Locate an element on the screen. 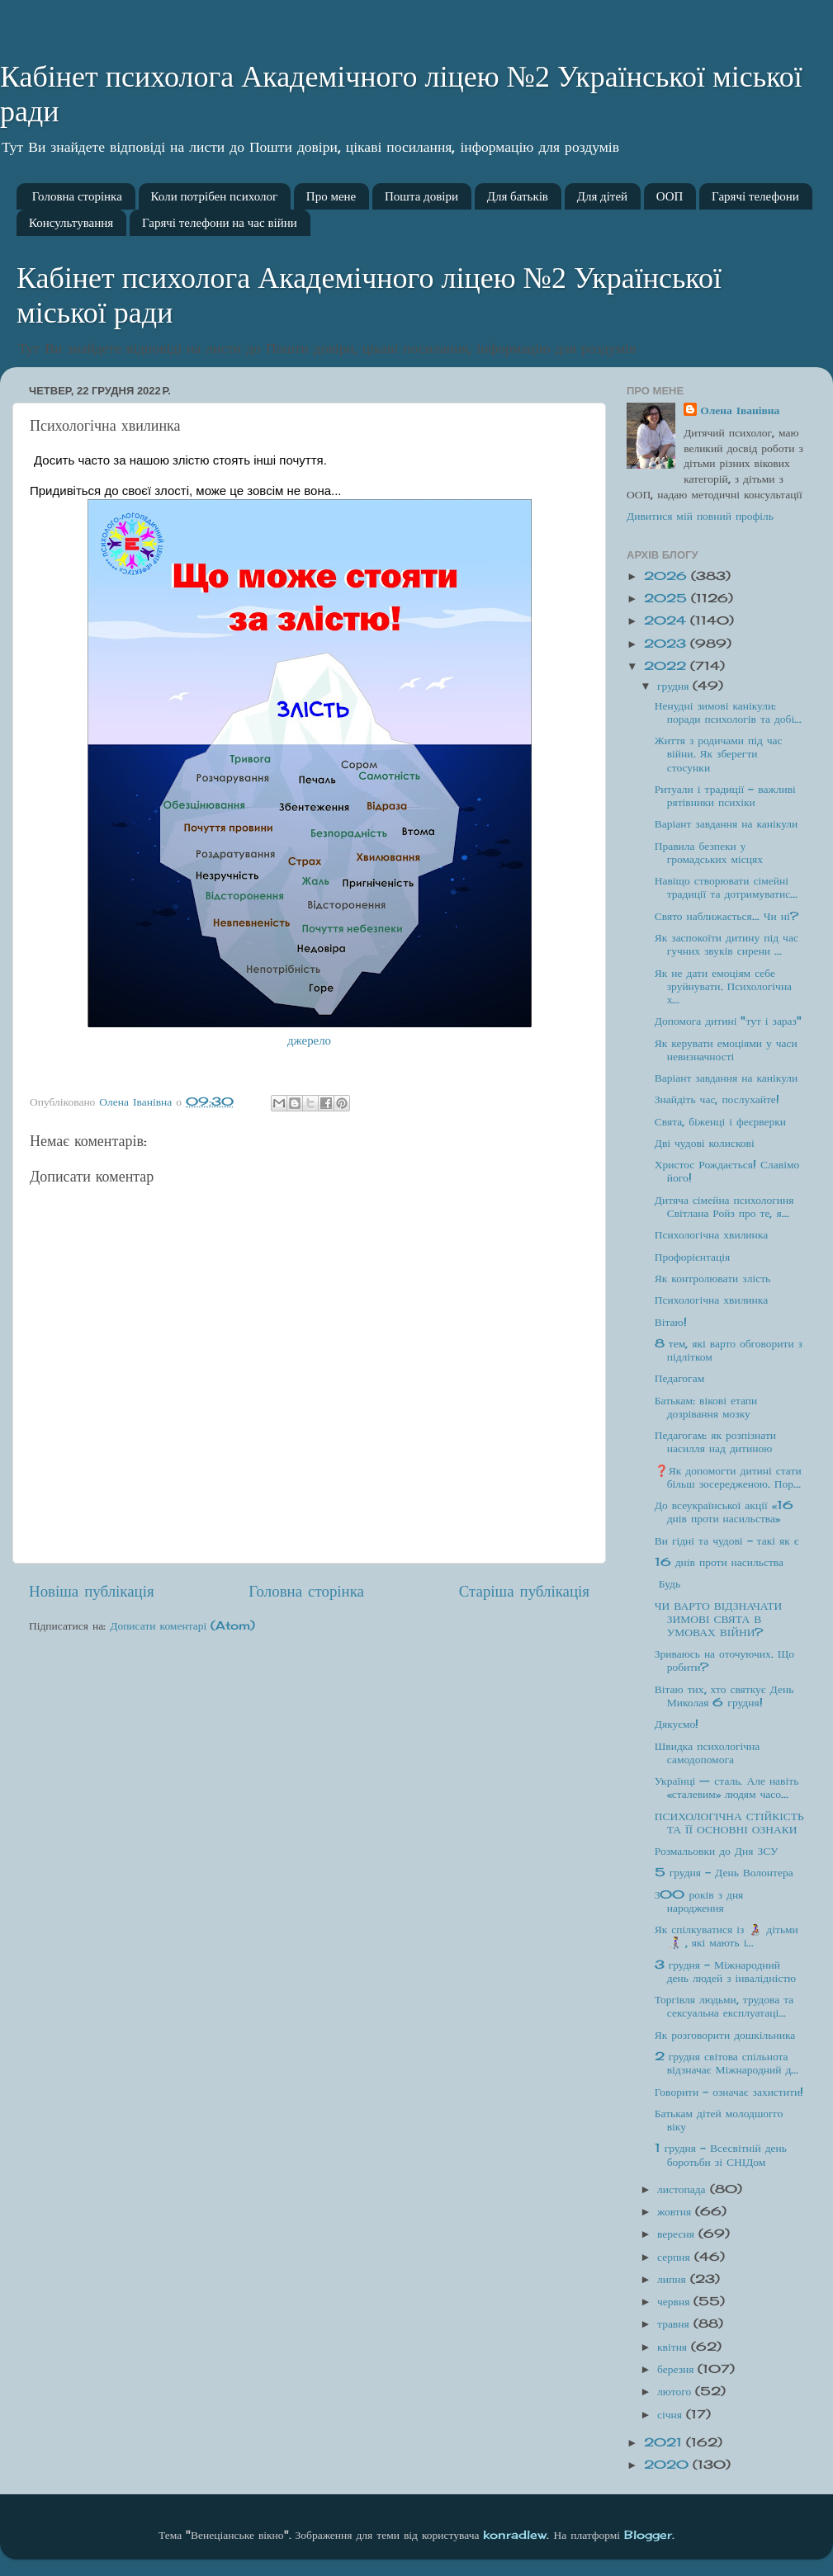  Дивитися мій повний профіль is located at coordinates (700, 515).